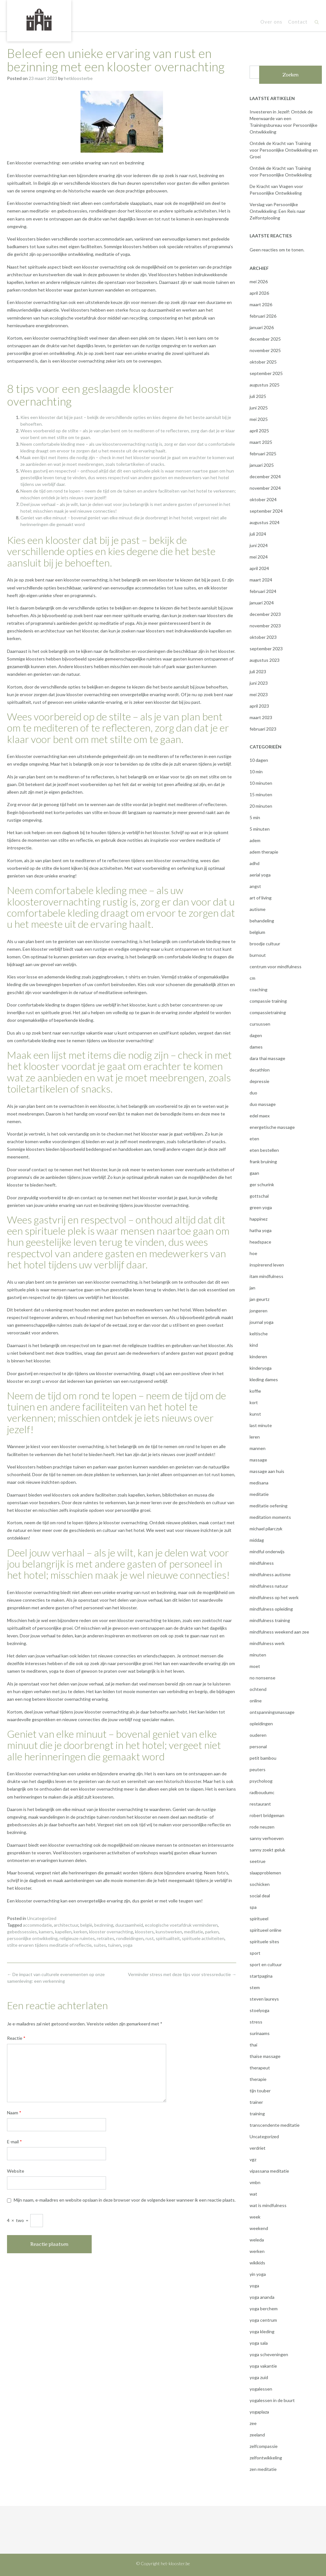 This screenshot has height=2576, width=326. What do you see at coordinates (16, 2038) in the screenshot?
I see `Reactie` at bounding box center [16, 2038].